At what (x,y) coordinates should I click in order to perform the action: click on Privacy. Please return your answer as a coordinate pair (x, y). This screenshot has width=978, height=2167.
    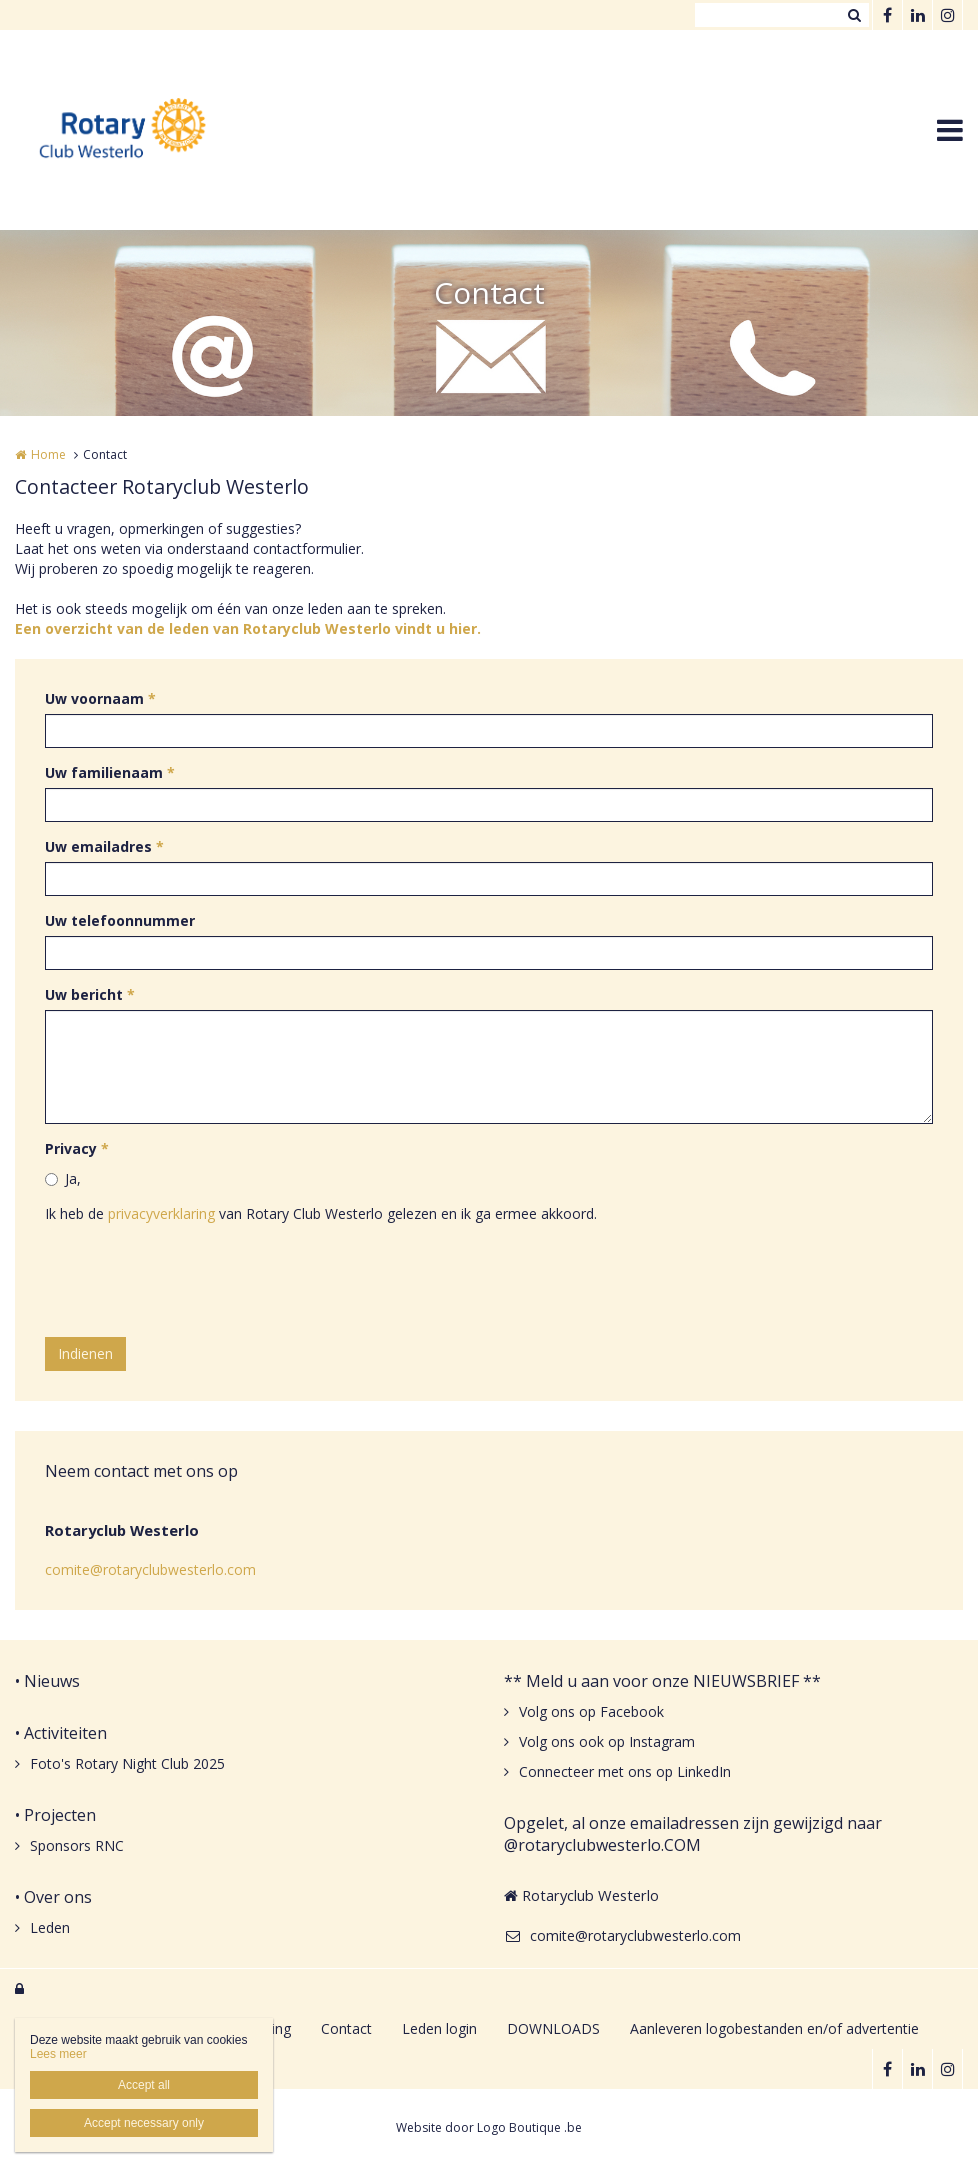
    Looking at the image, I should click on (77, 1148).